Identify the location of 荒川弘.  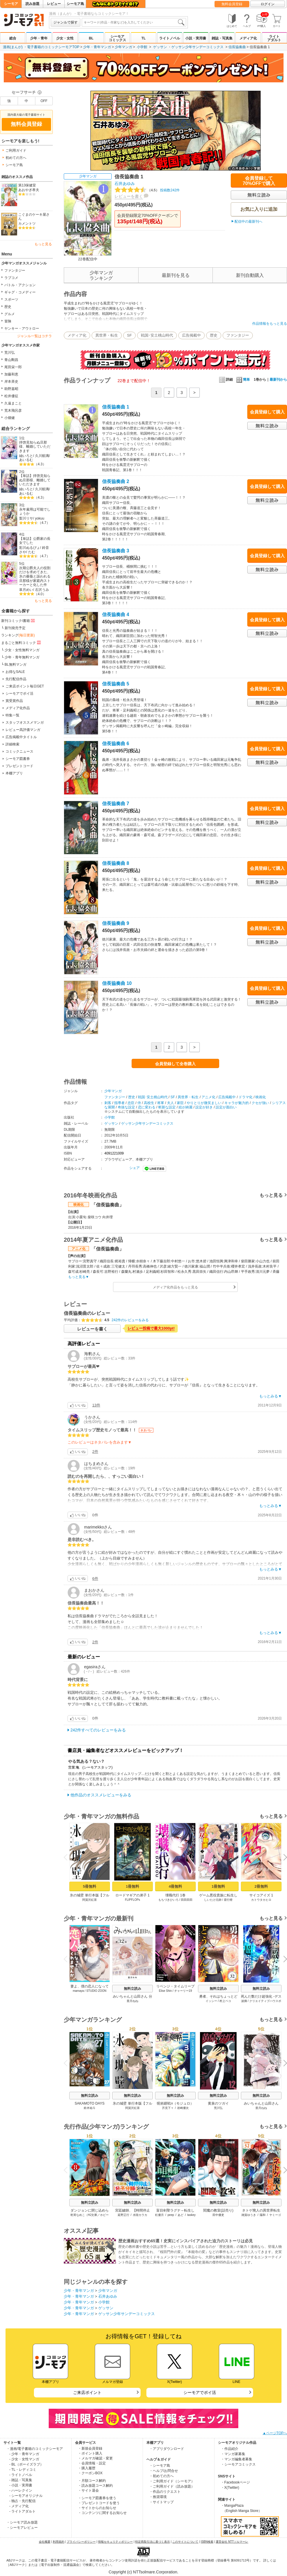
(9, 353).